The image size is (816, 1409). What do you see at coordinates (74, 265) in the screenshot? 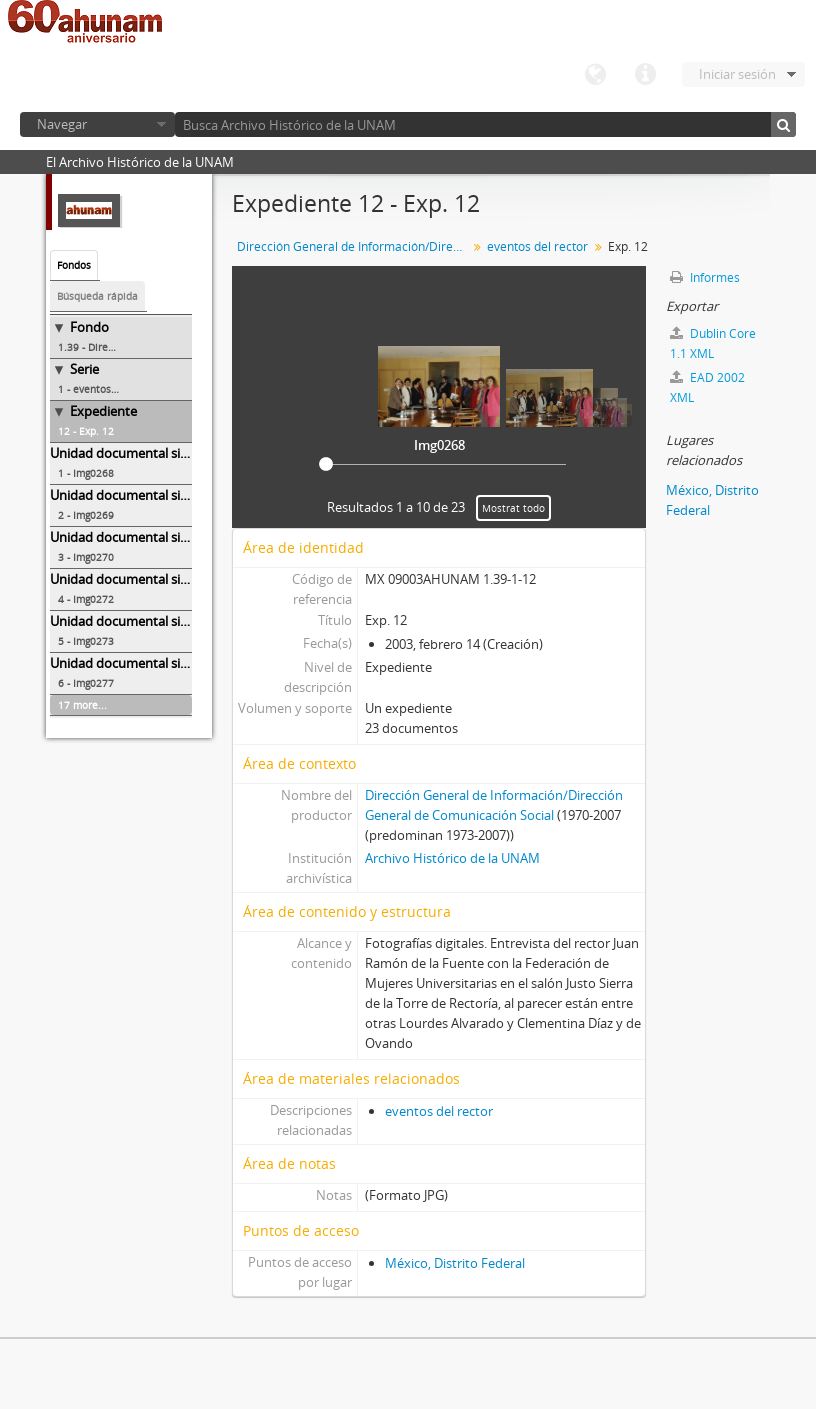
I see `Fondos` at bounding box center [74, 265].